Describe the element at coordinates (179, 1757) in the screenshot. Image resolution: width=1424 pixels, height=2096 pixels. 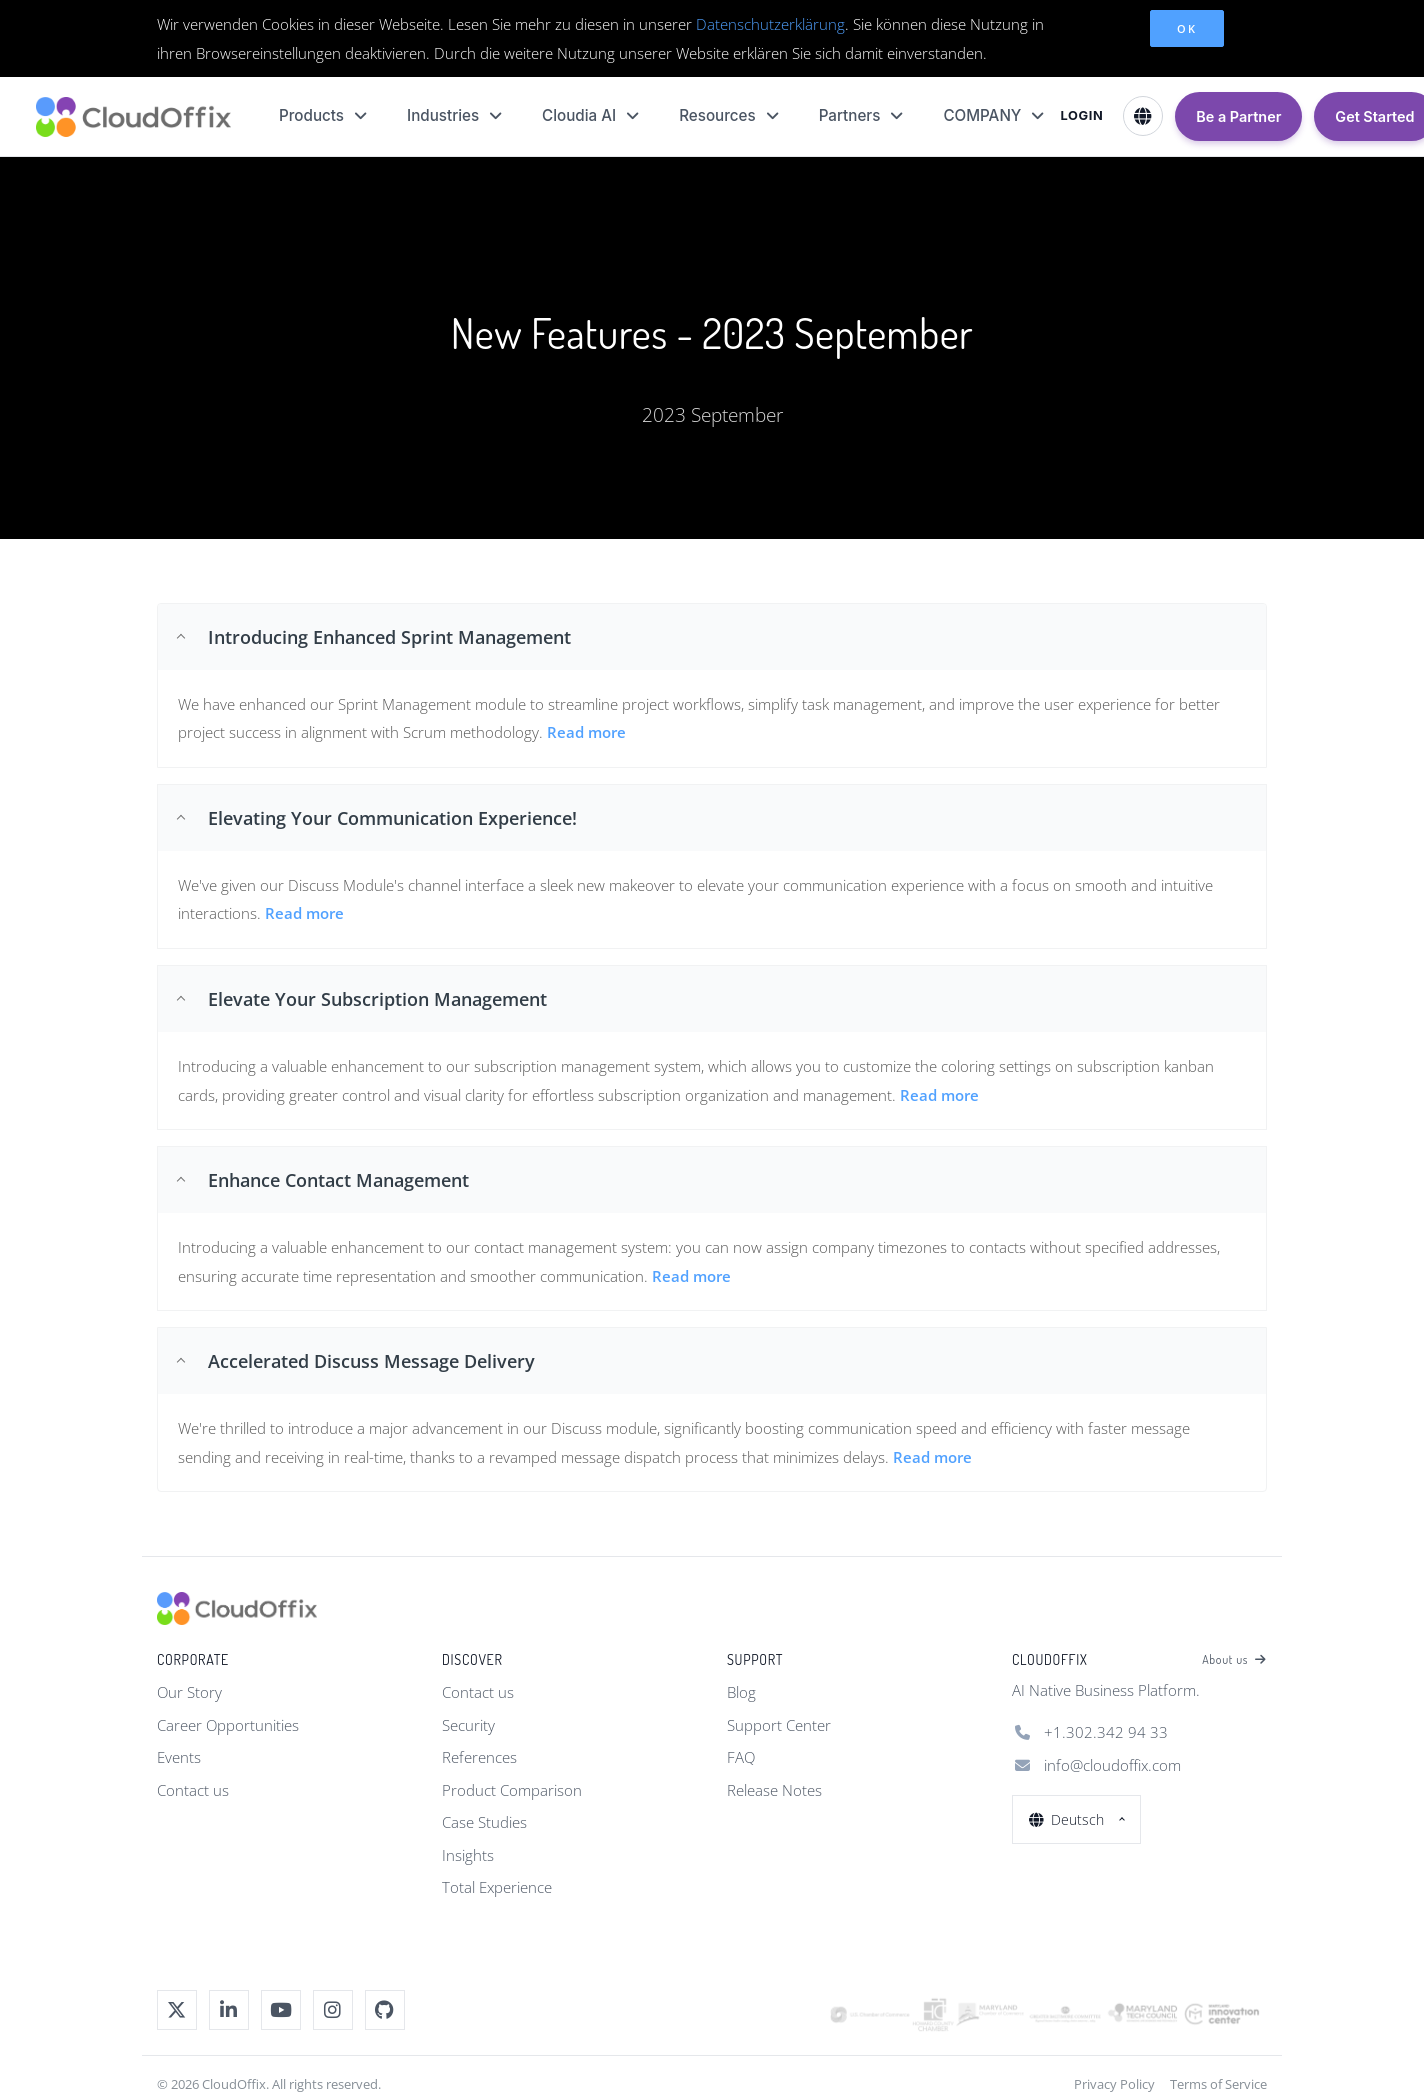
I see `Events` at that location.